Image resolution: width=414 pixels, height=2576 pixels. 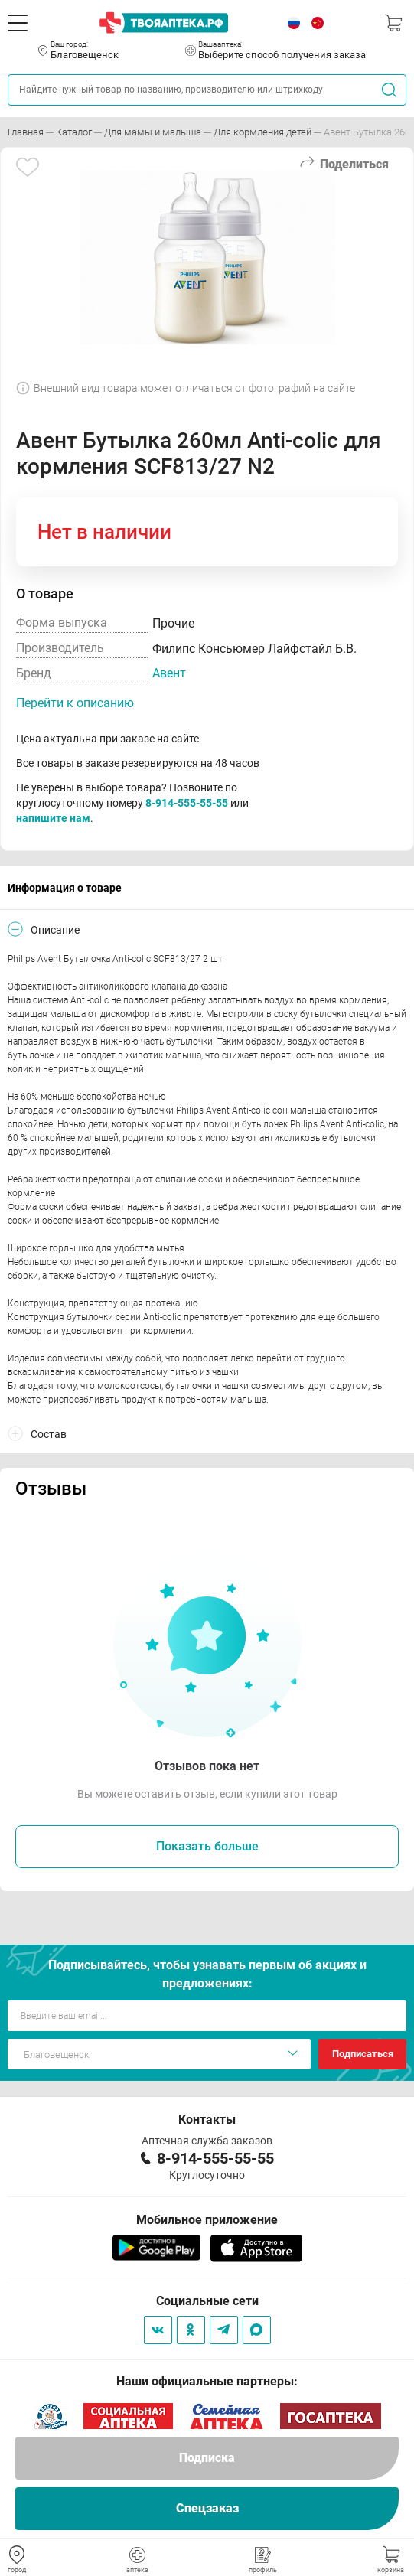 What do you see at coordinates (207, 1846) in the screenshot?
I see `Показать больше` at bounding box center [207, 1846].